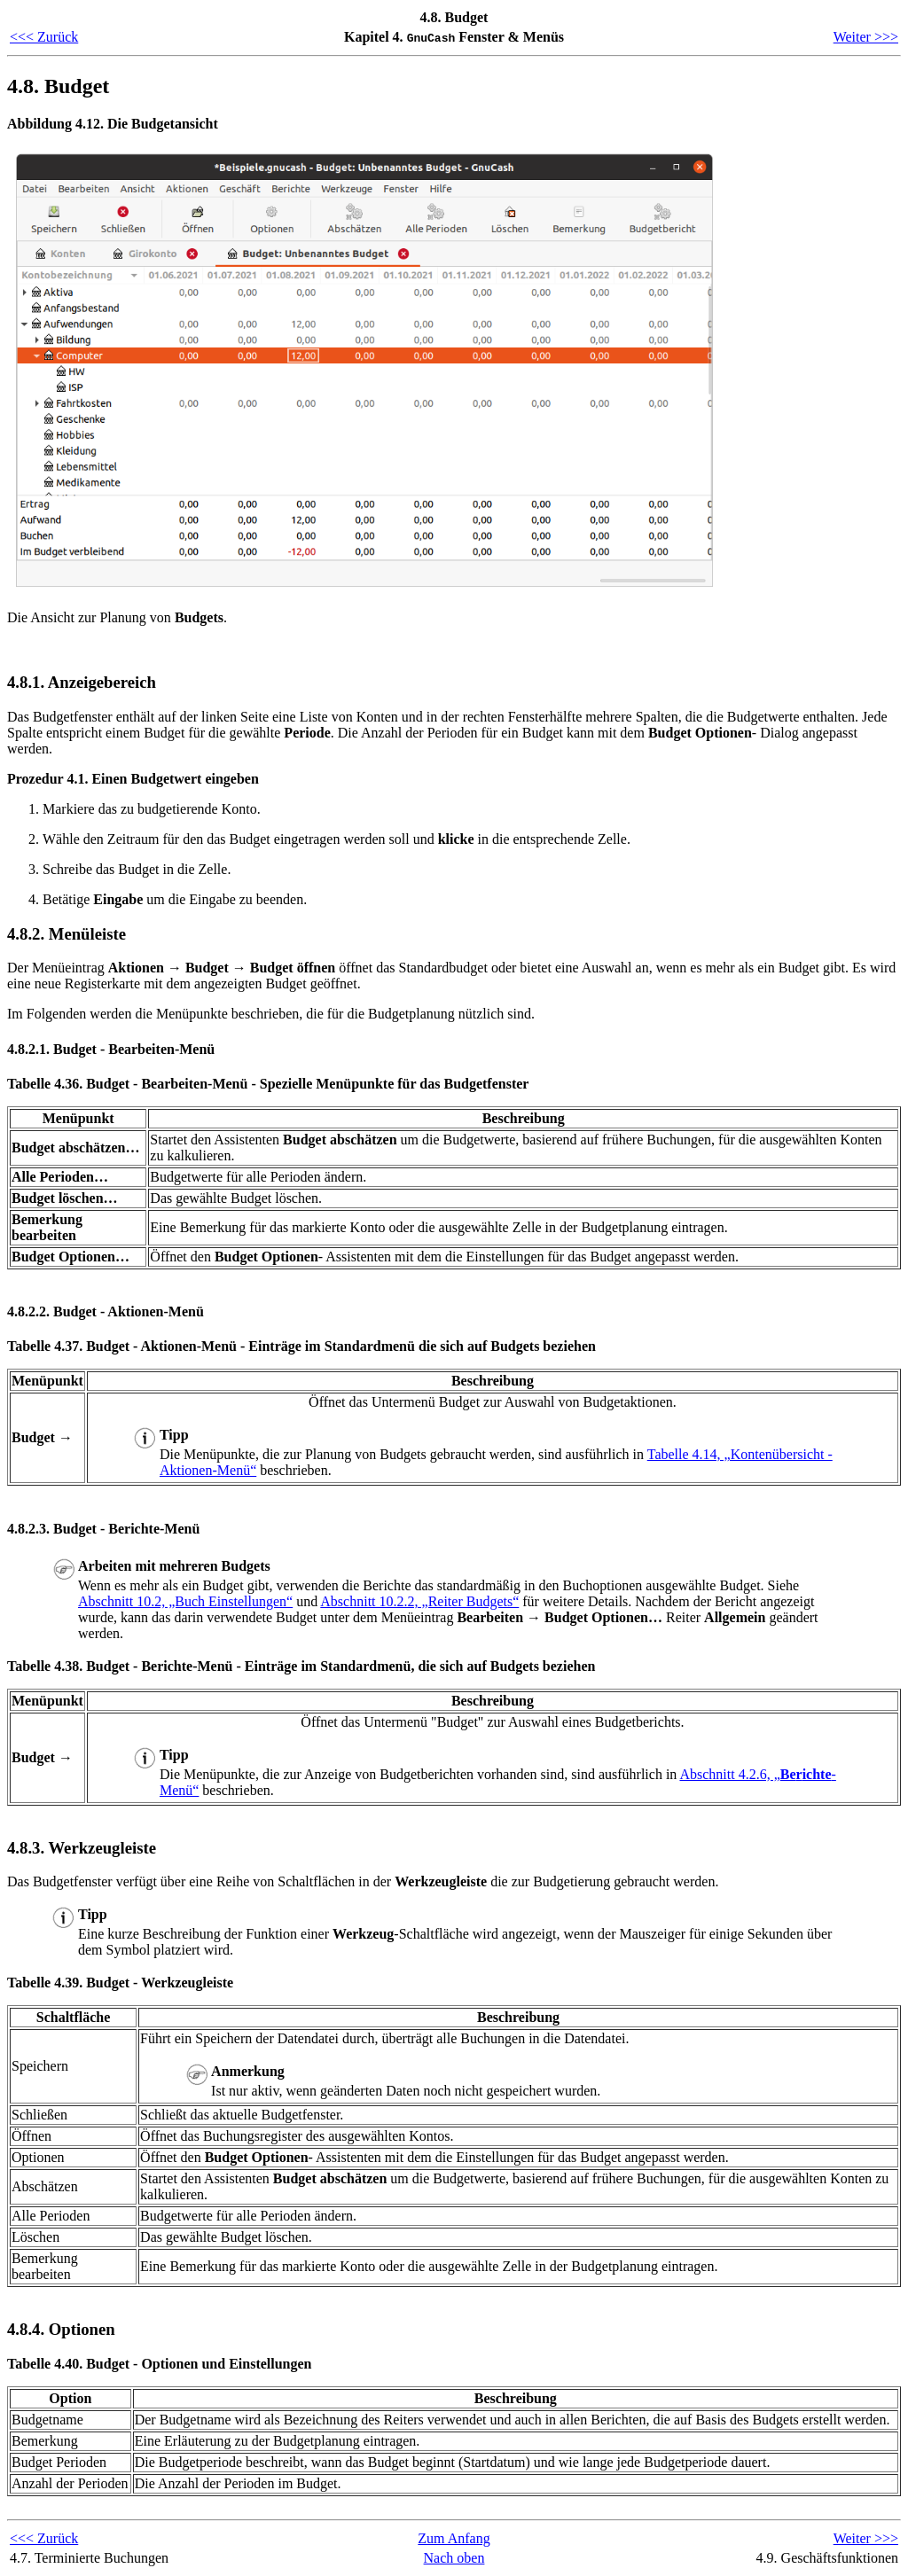 The height and width of the screenshot is (2576, 908). Describe the element at coordinates (866, 36) in the screenshot. I see `Weiter >>>` at that location.